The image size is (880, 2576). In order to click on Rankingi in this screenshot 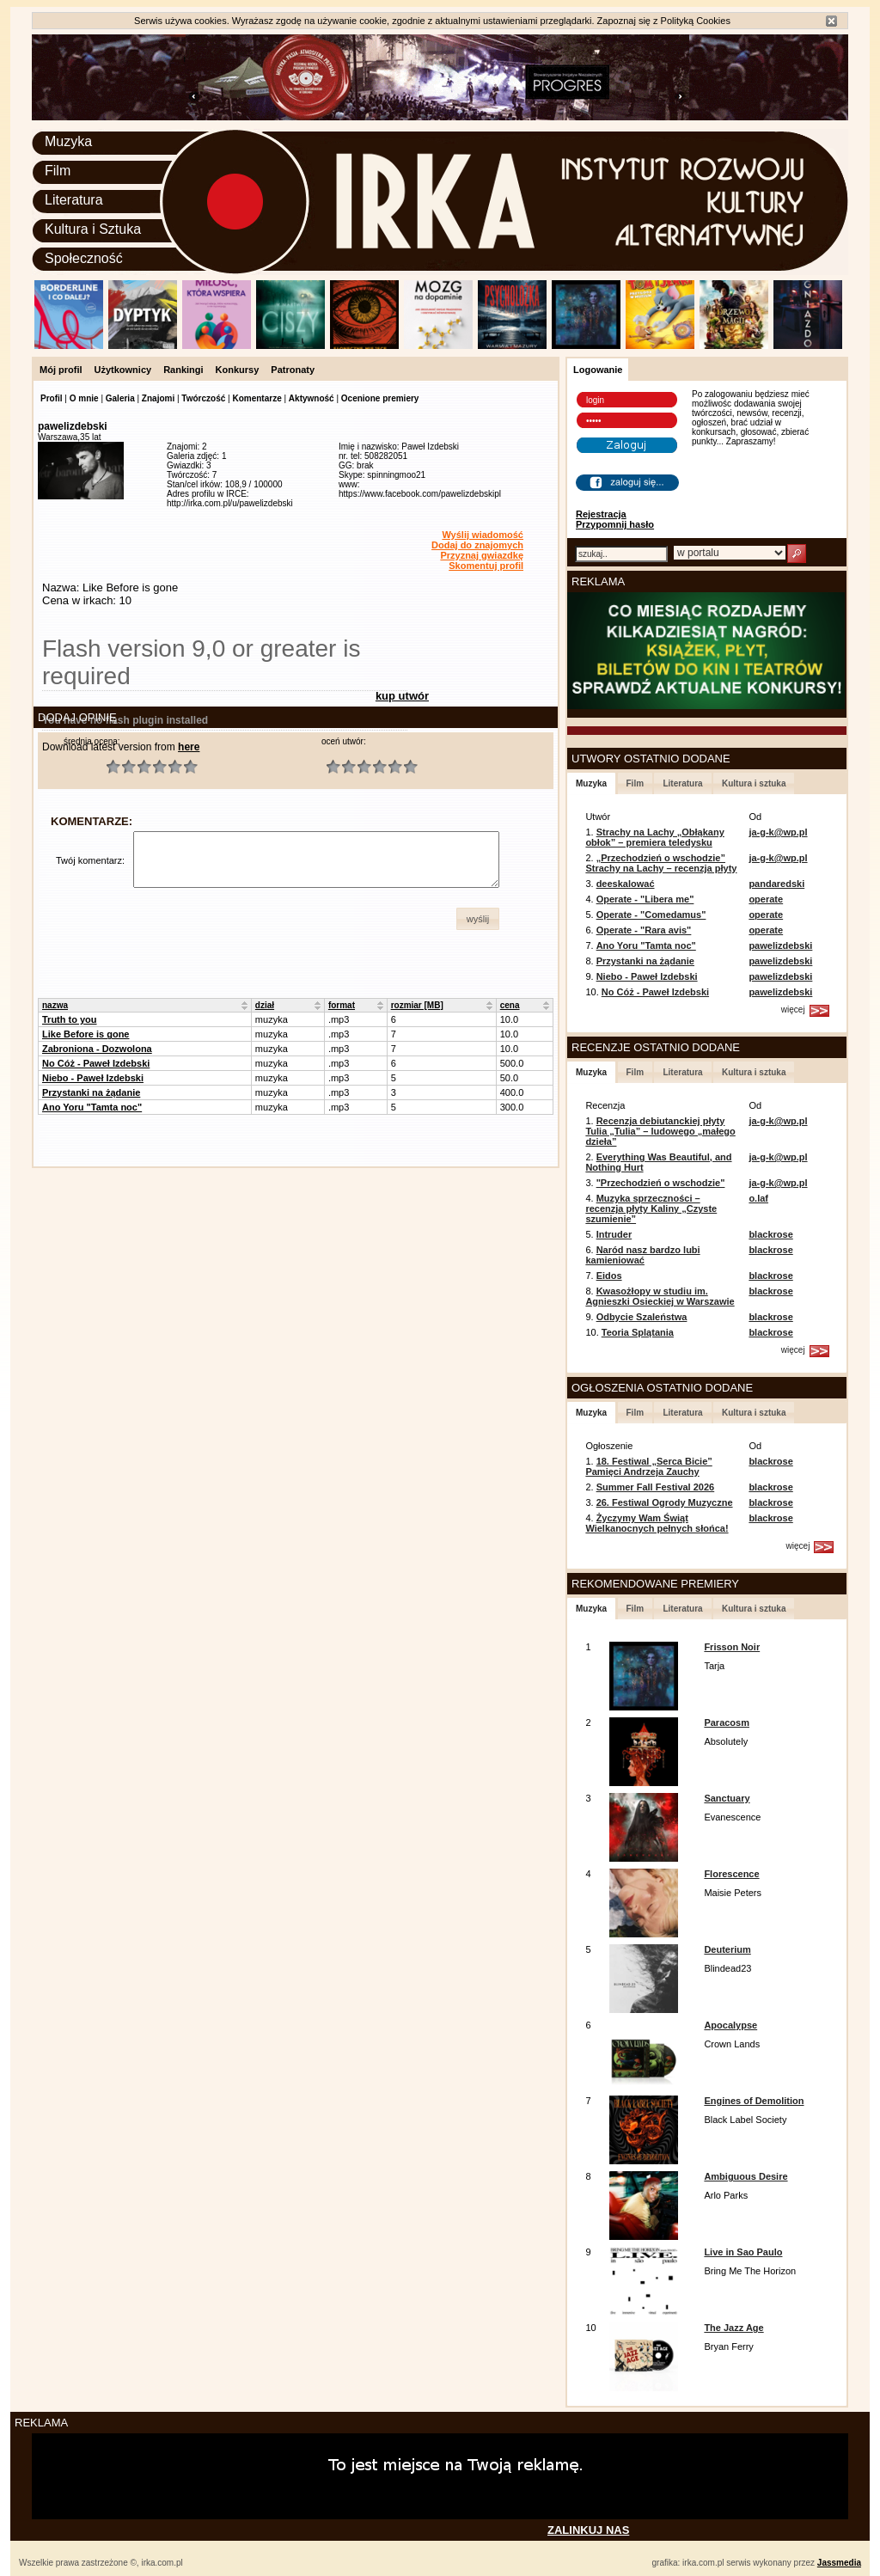, I will do `click(183, 369)`.